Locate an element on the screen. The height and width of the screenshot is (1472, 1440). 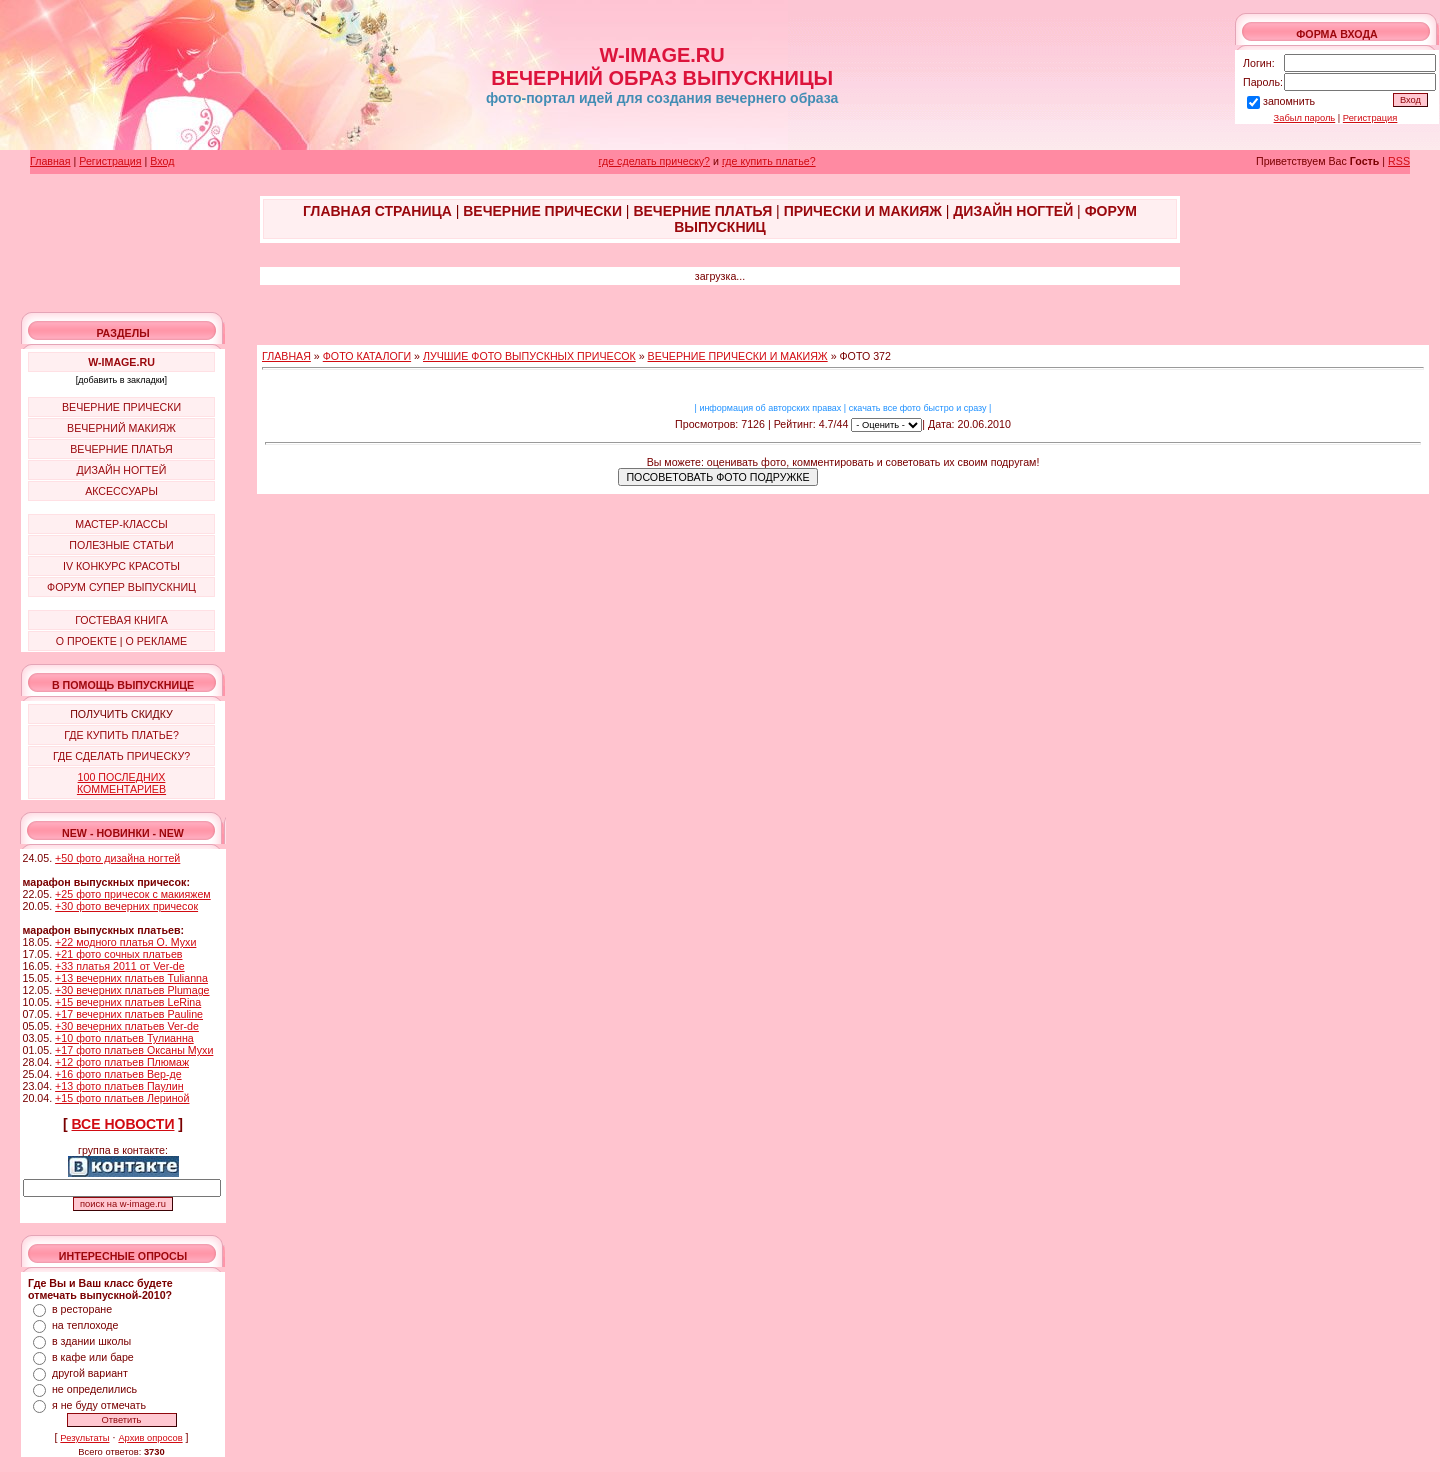
не определились is located at coordinates (94, 1389).